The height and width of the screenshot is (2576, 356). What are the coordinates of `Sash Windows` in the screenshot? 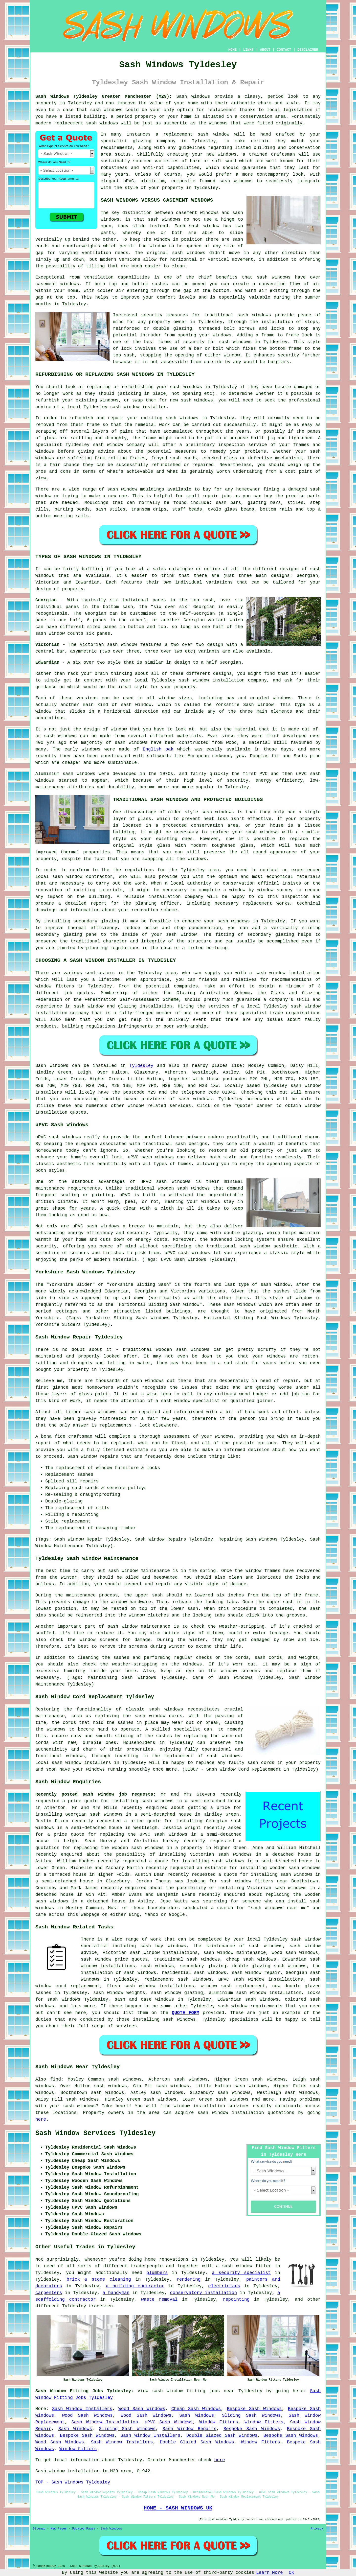 It's located at (196, 2415).